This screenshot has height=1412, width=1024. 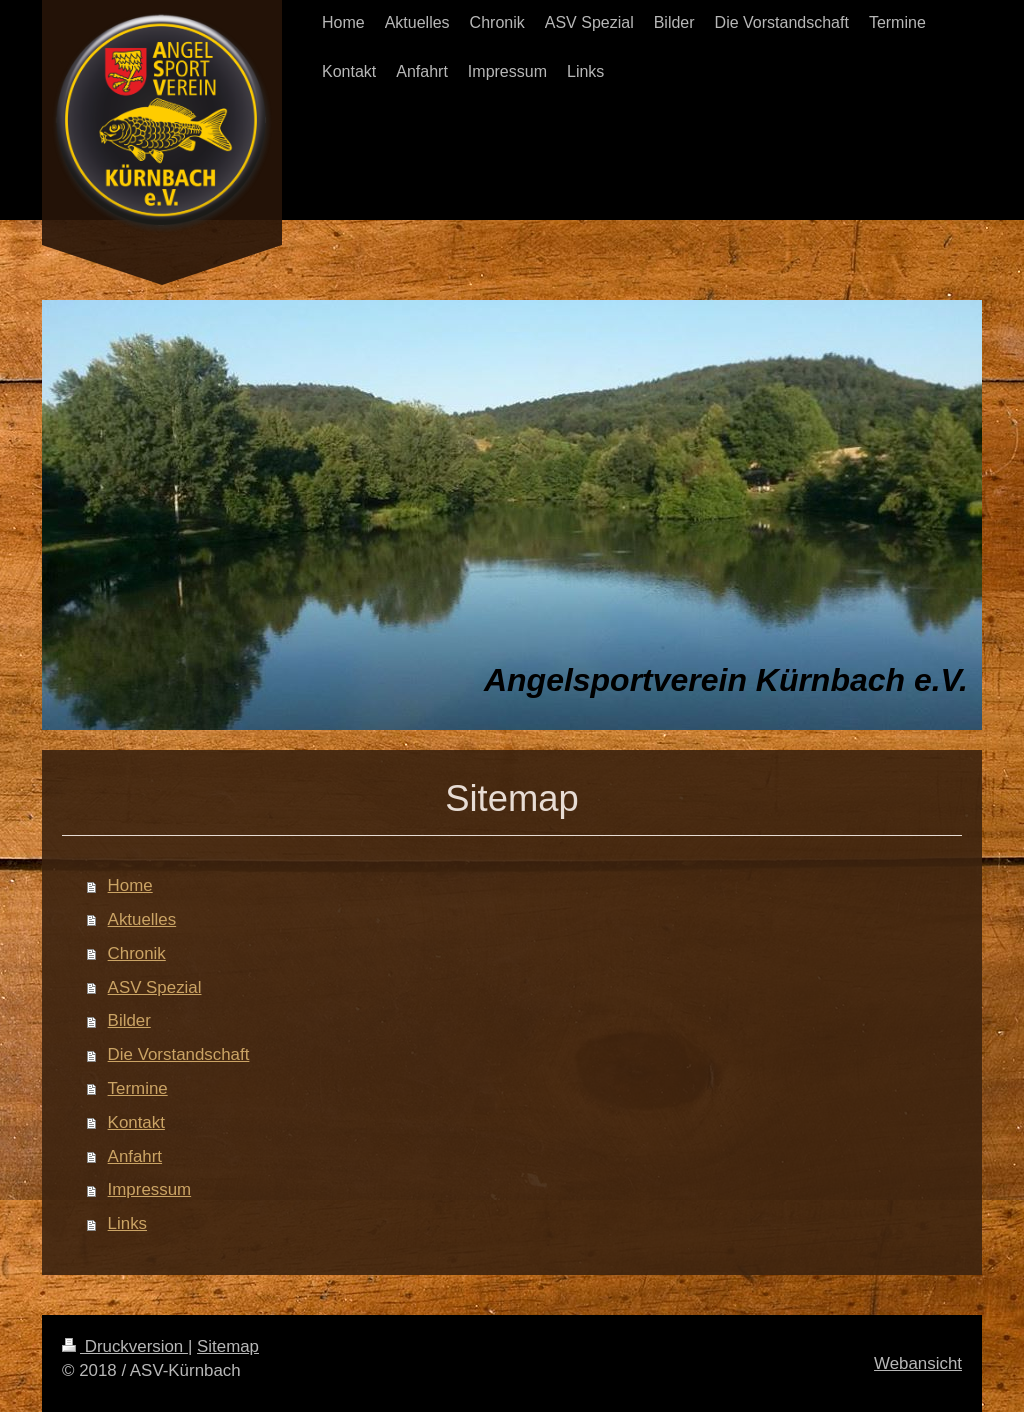 What do you see at coordinates (130, 885) in the screenshot?
I see `Home` at bounding box center [130, 885].